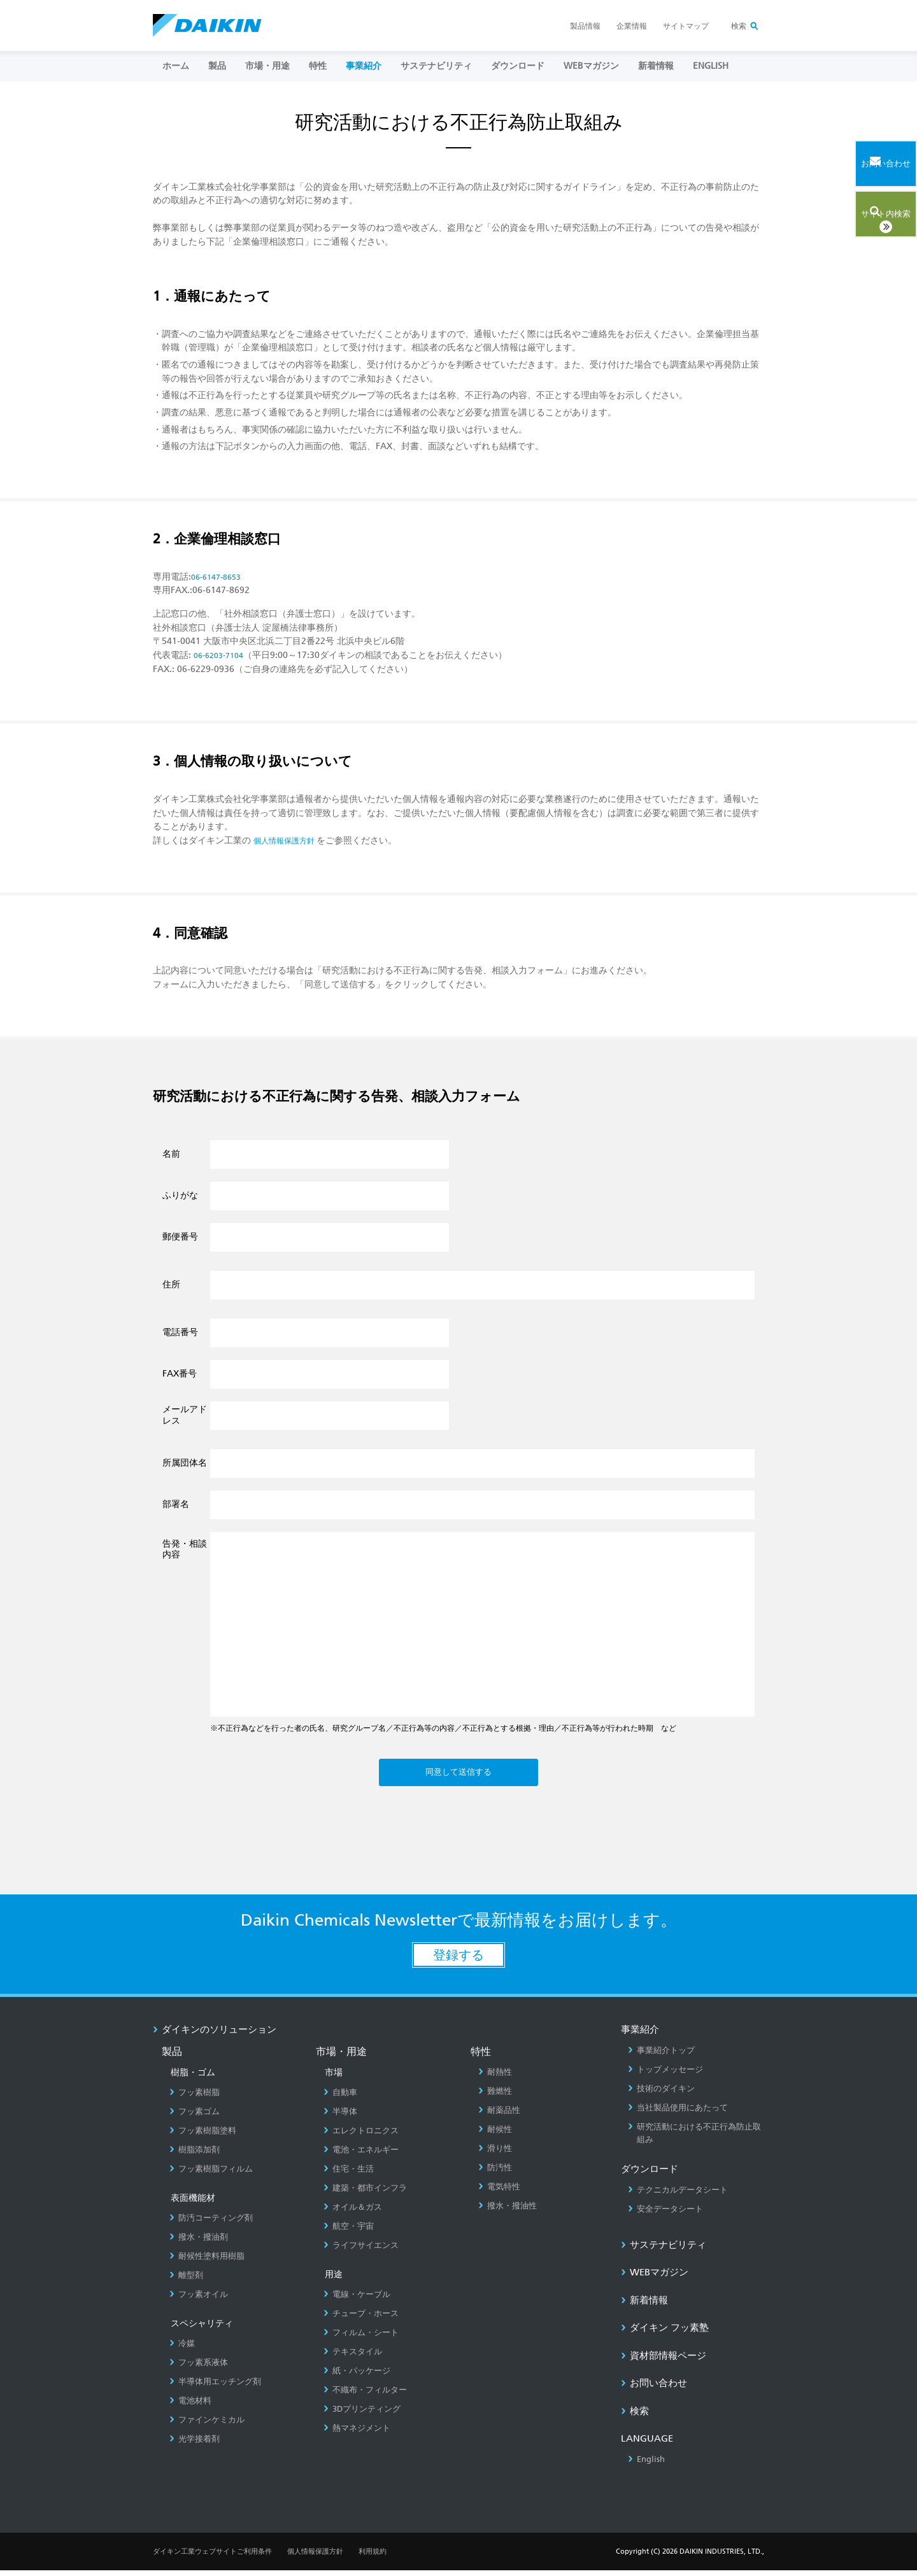  Describe the element at coordinates (340, 2117) in the screenshot. I see `半導体` at that location.